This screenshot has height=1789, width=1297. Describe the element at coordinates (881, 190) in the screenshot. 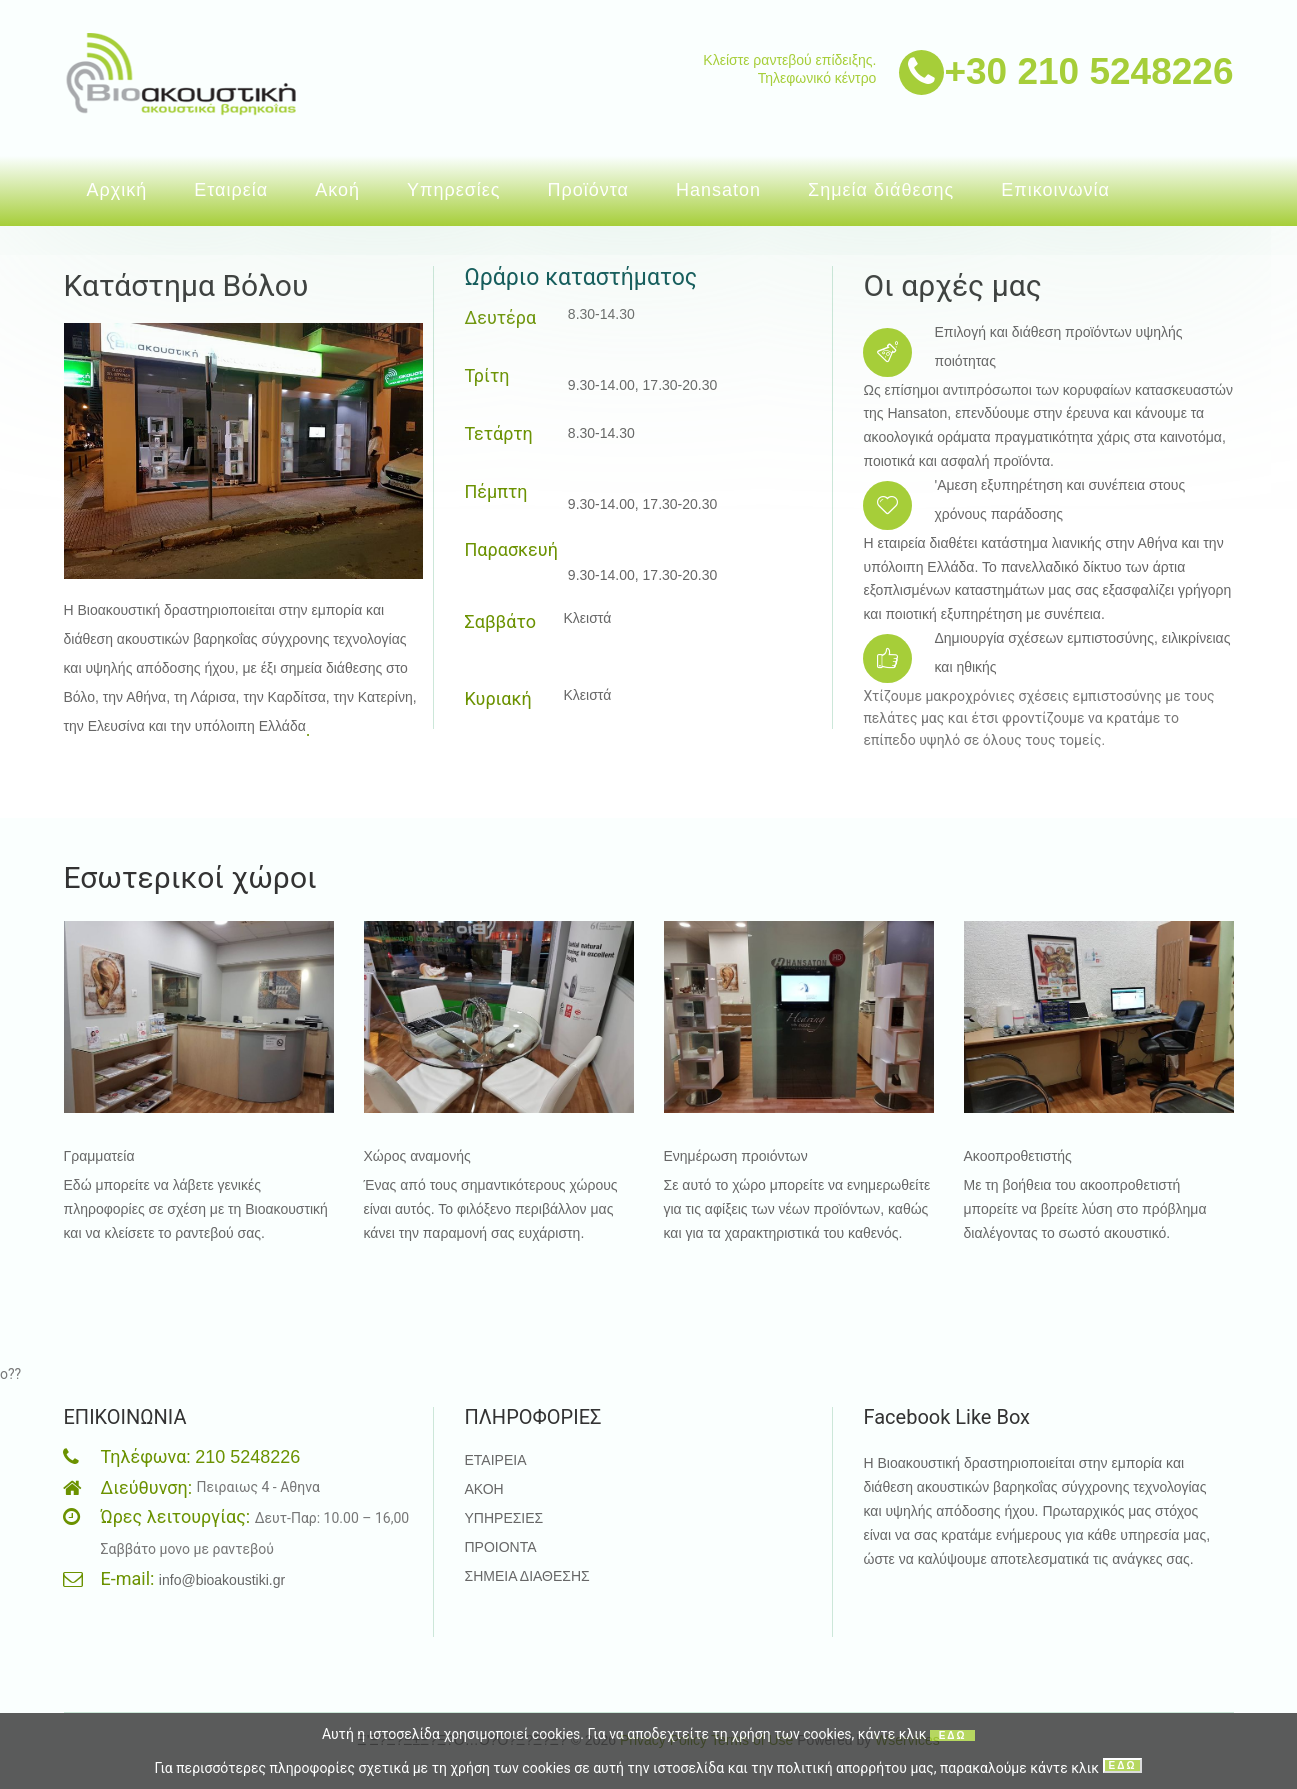

I see `Σημεία διάθεσης` at that location.